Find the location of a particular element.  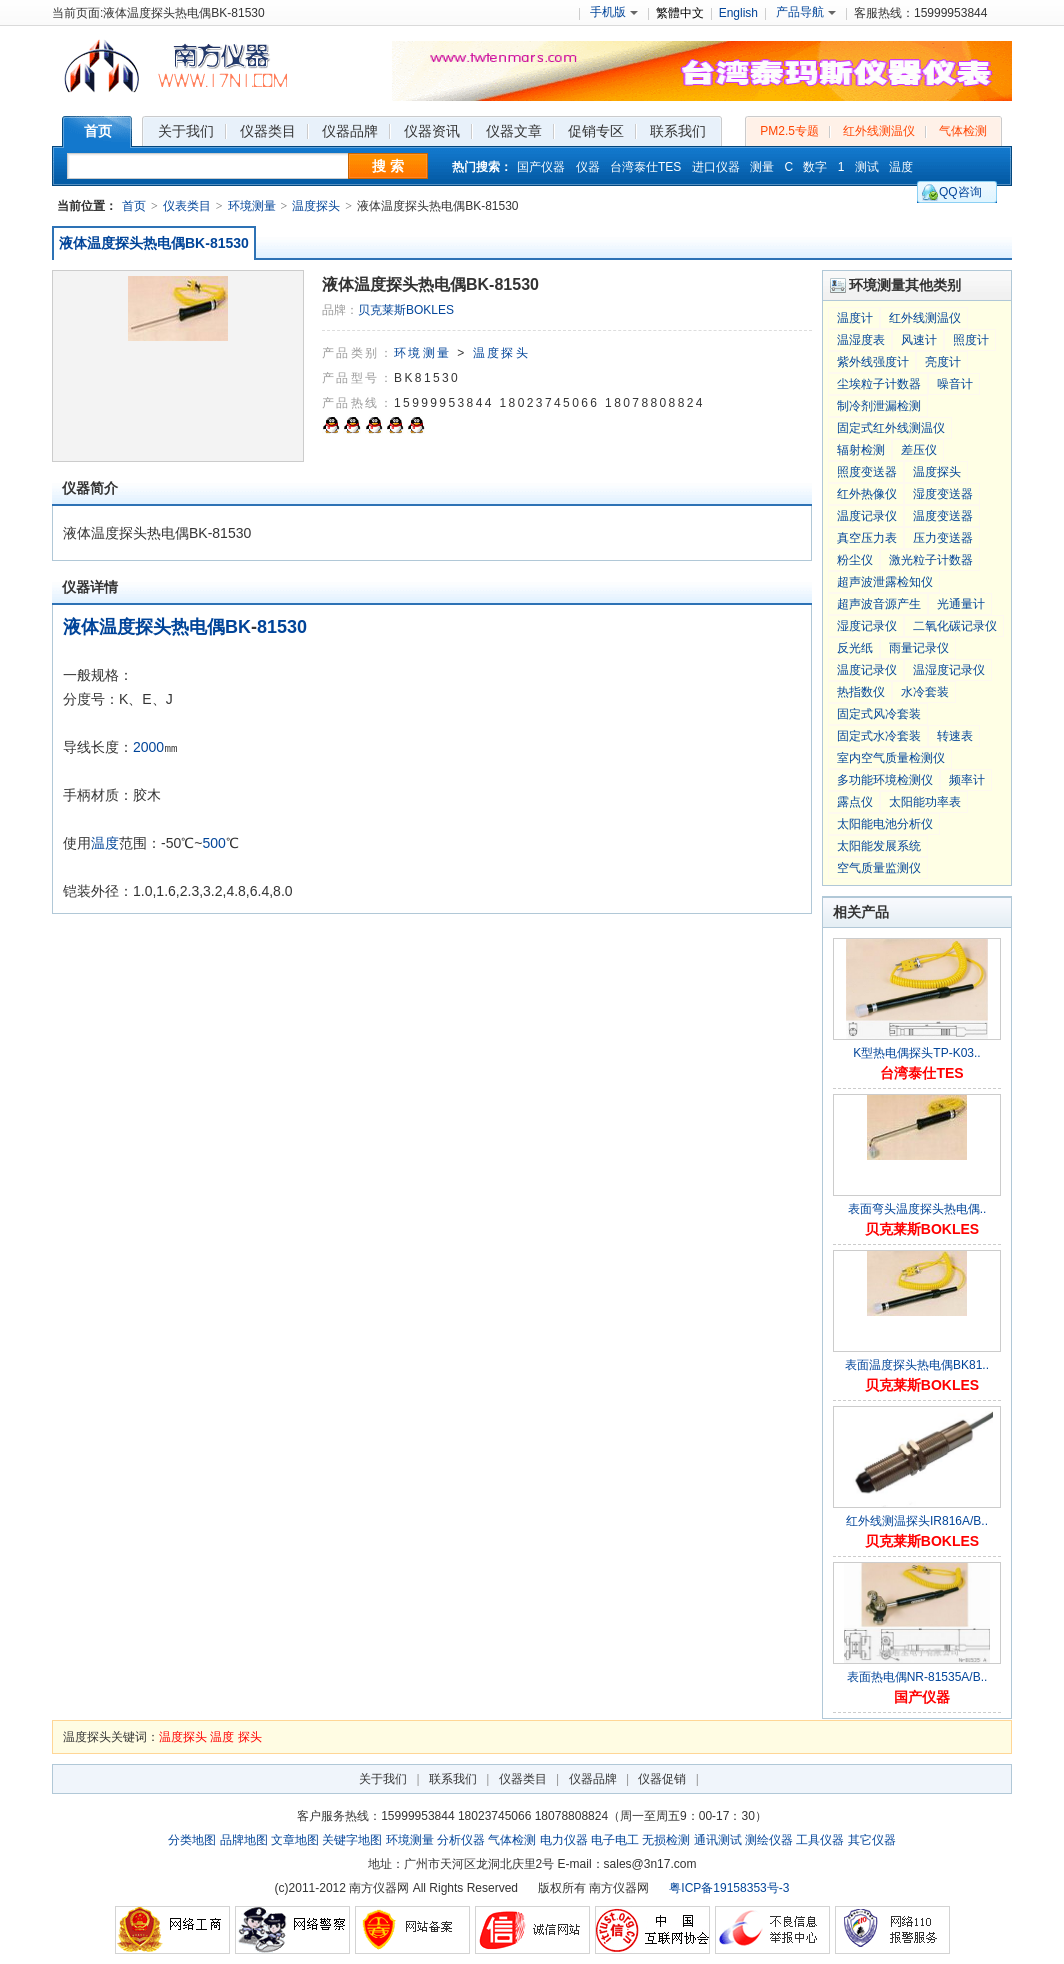

仪器 is located at coordinates (588, 167).